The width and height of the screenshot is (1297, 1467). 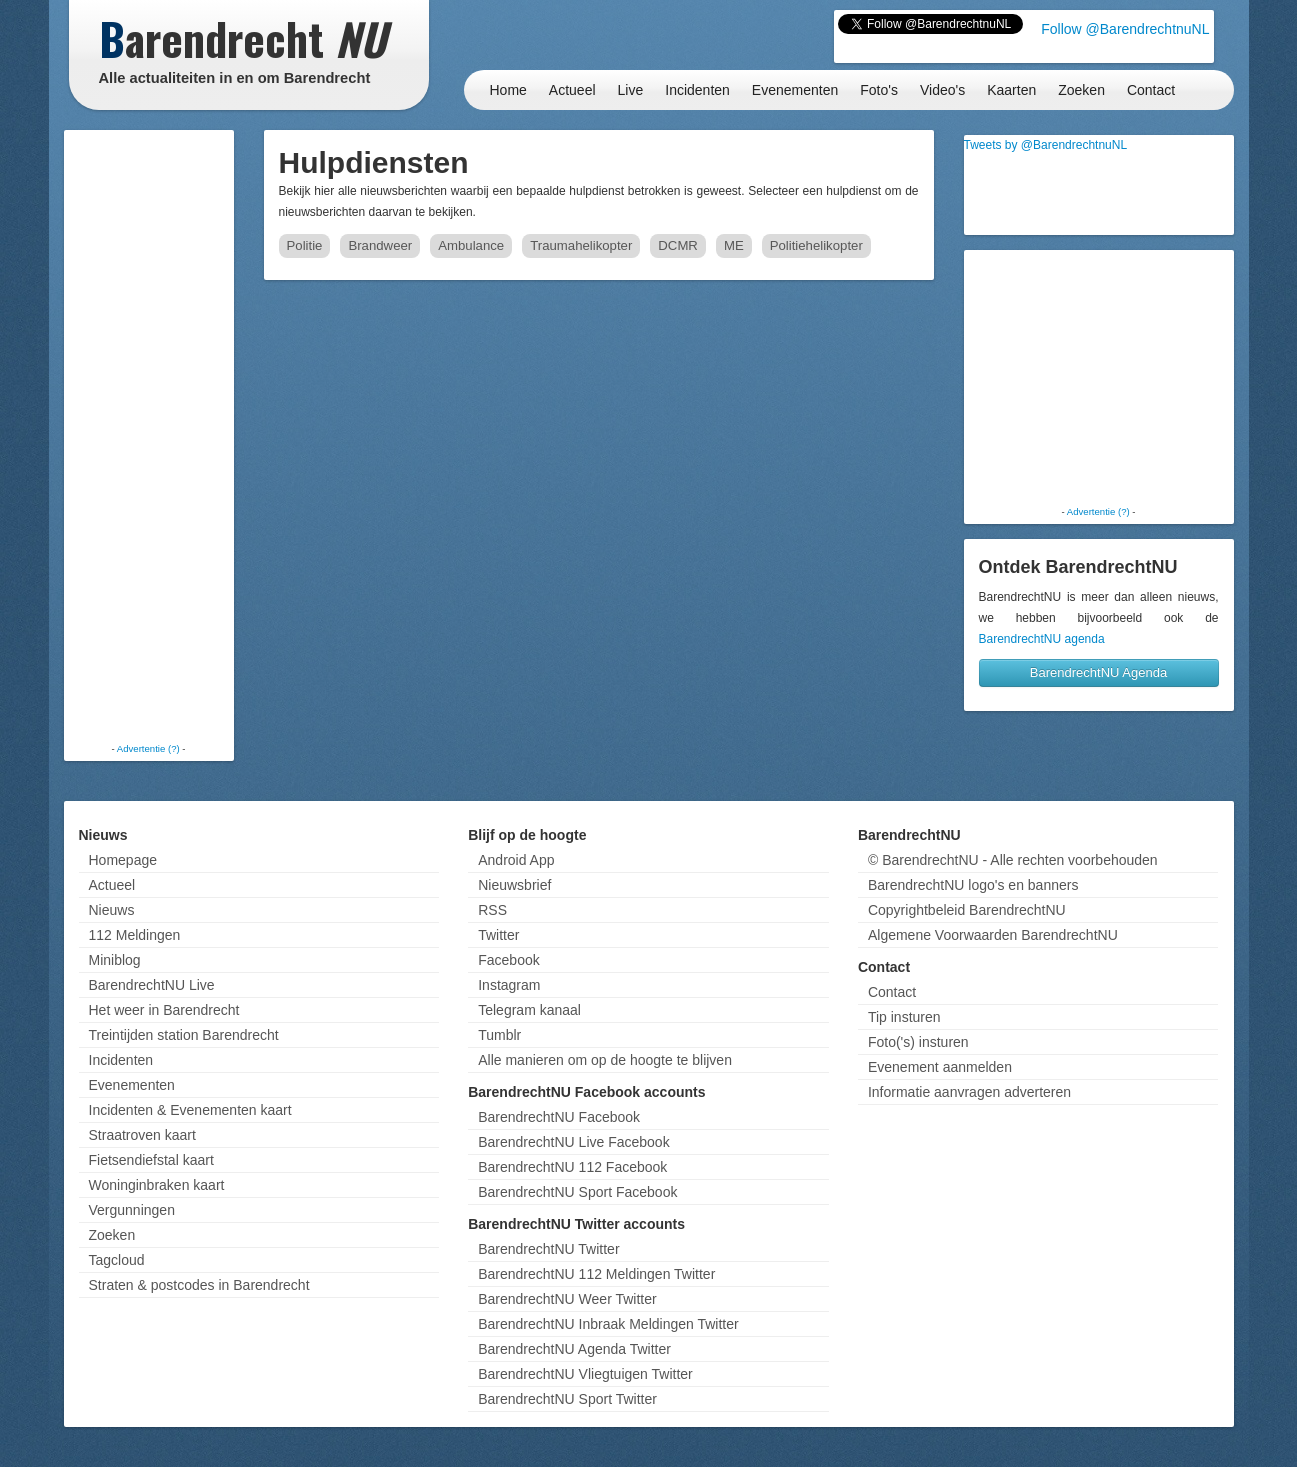 I want to click on Foto's, so click(x=879, y=90).